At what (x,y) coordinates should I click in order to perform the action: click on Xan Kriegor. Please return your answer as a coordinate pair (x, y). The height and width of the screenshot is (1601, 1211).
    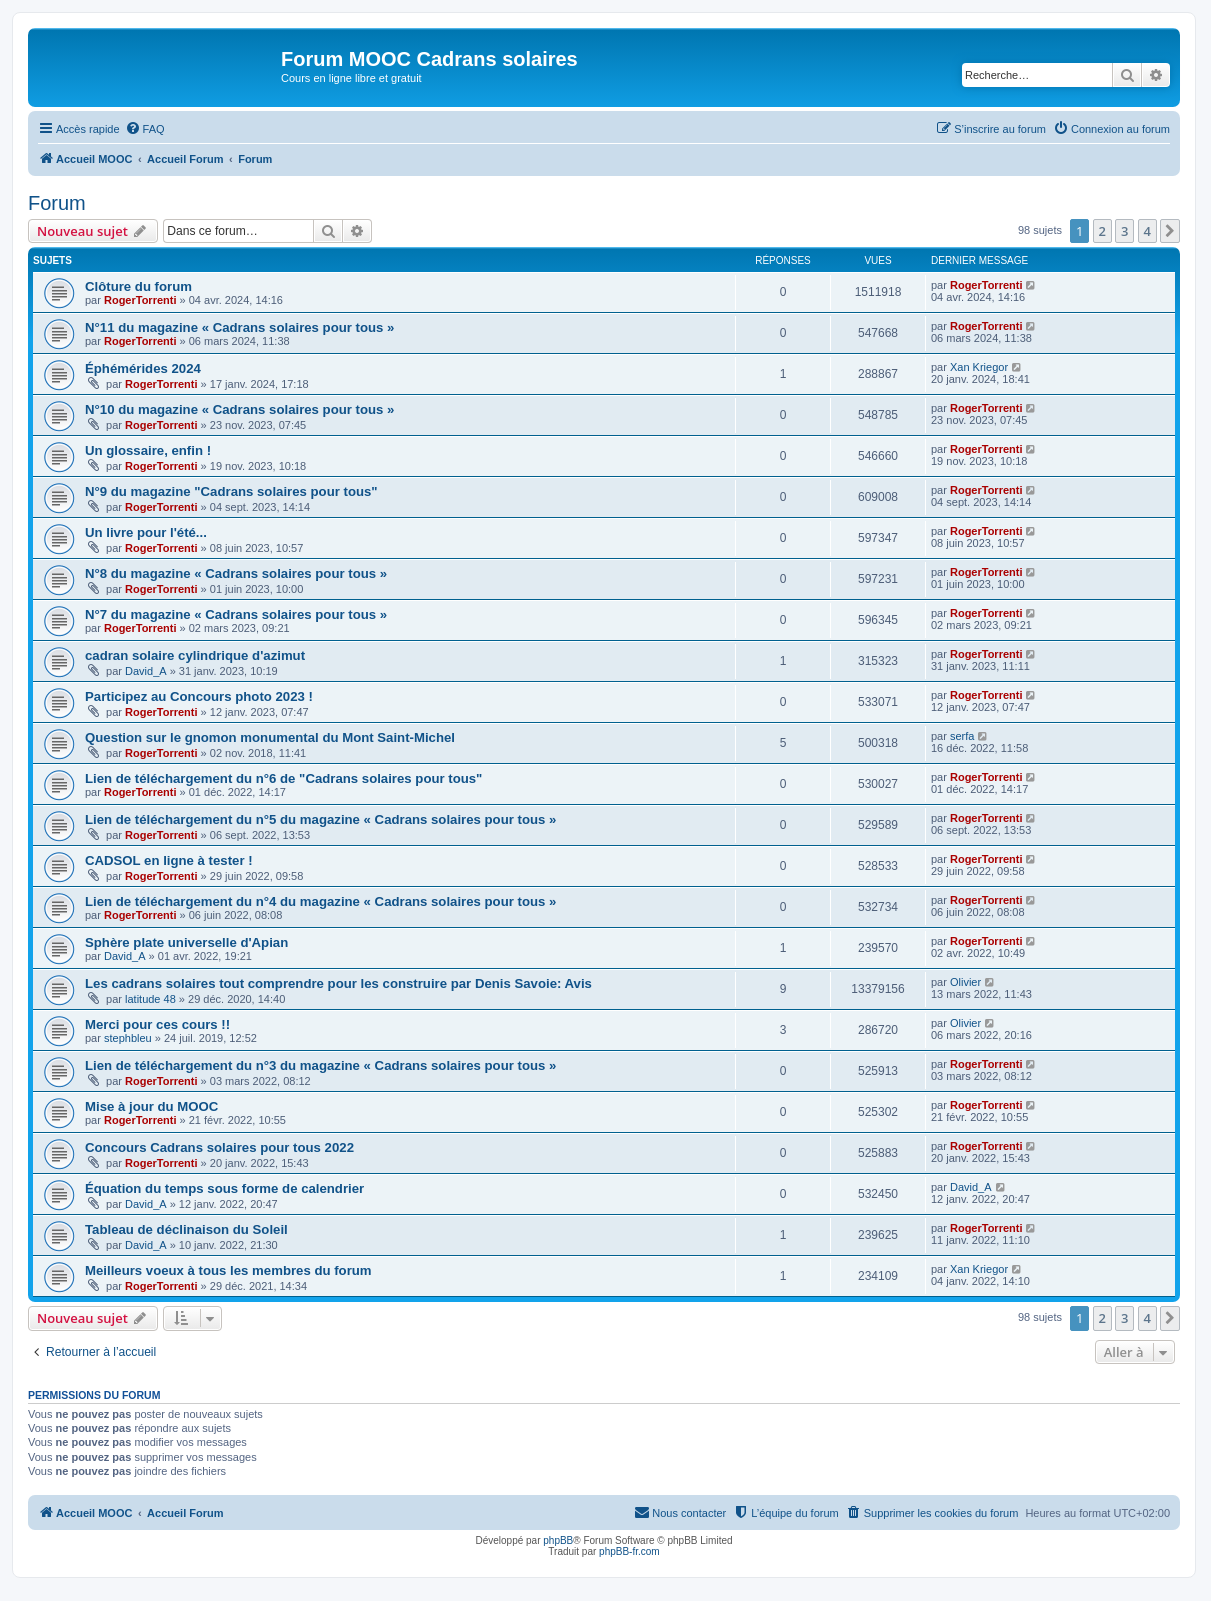
    Looking at the image, I should click on (979, 367).